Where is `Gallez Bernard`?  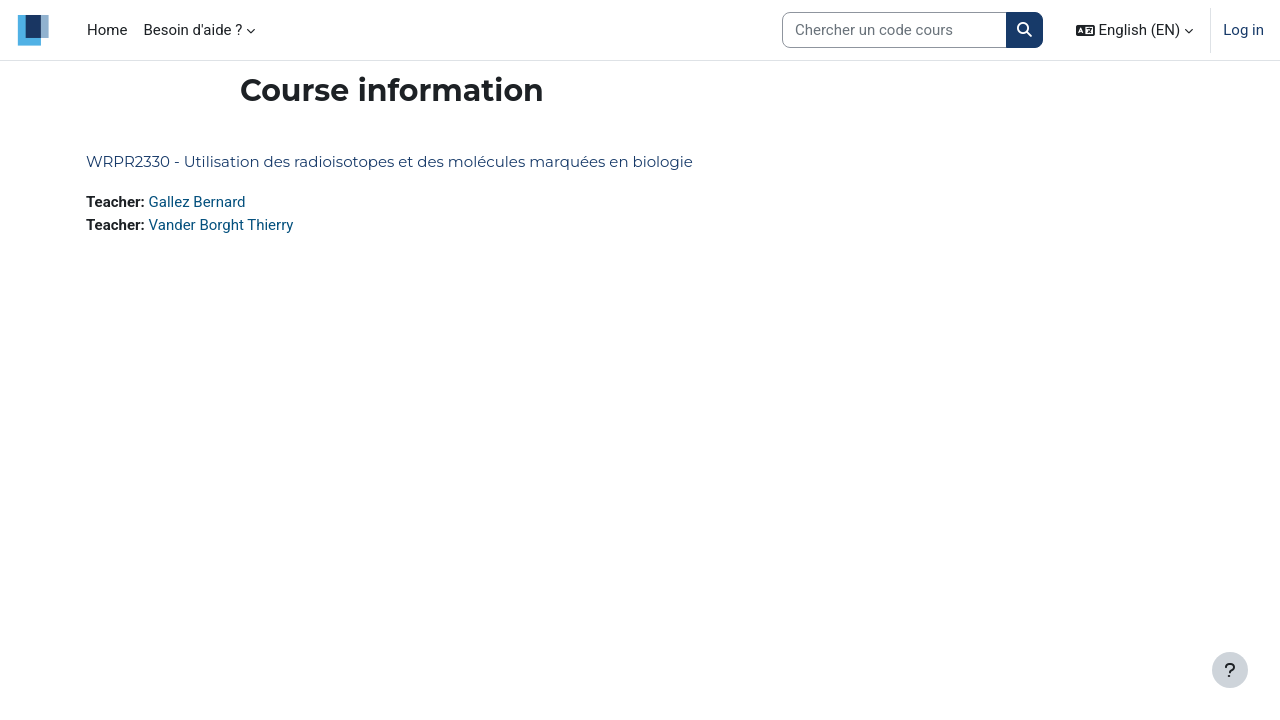 Gallez Bernard is located at coordinates (197, 202).